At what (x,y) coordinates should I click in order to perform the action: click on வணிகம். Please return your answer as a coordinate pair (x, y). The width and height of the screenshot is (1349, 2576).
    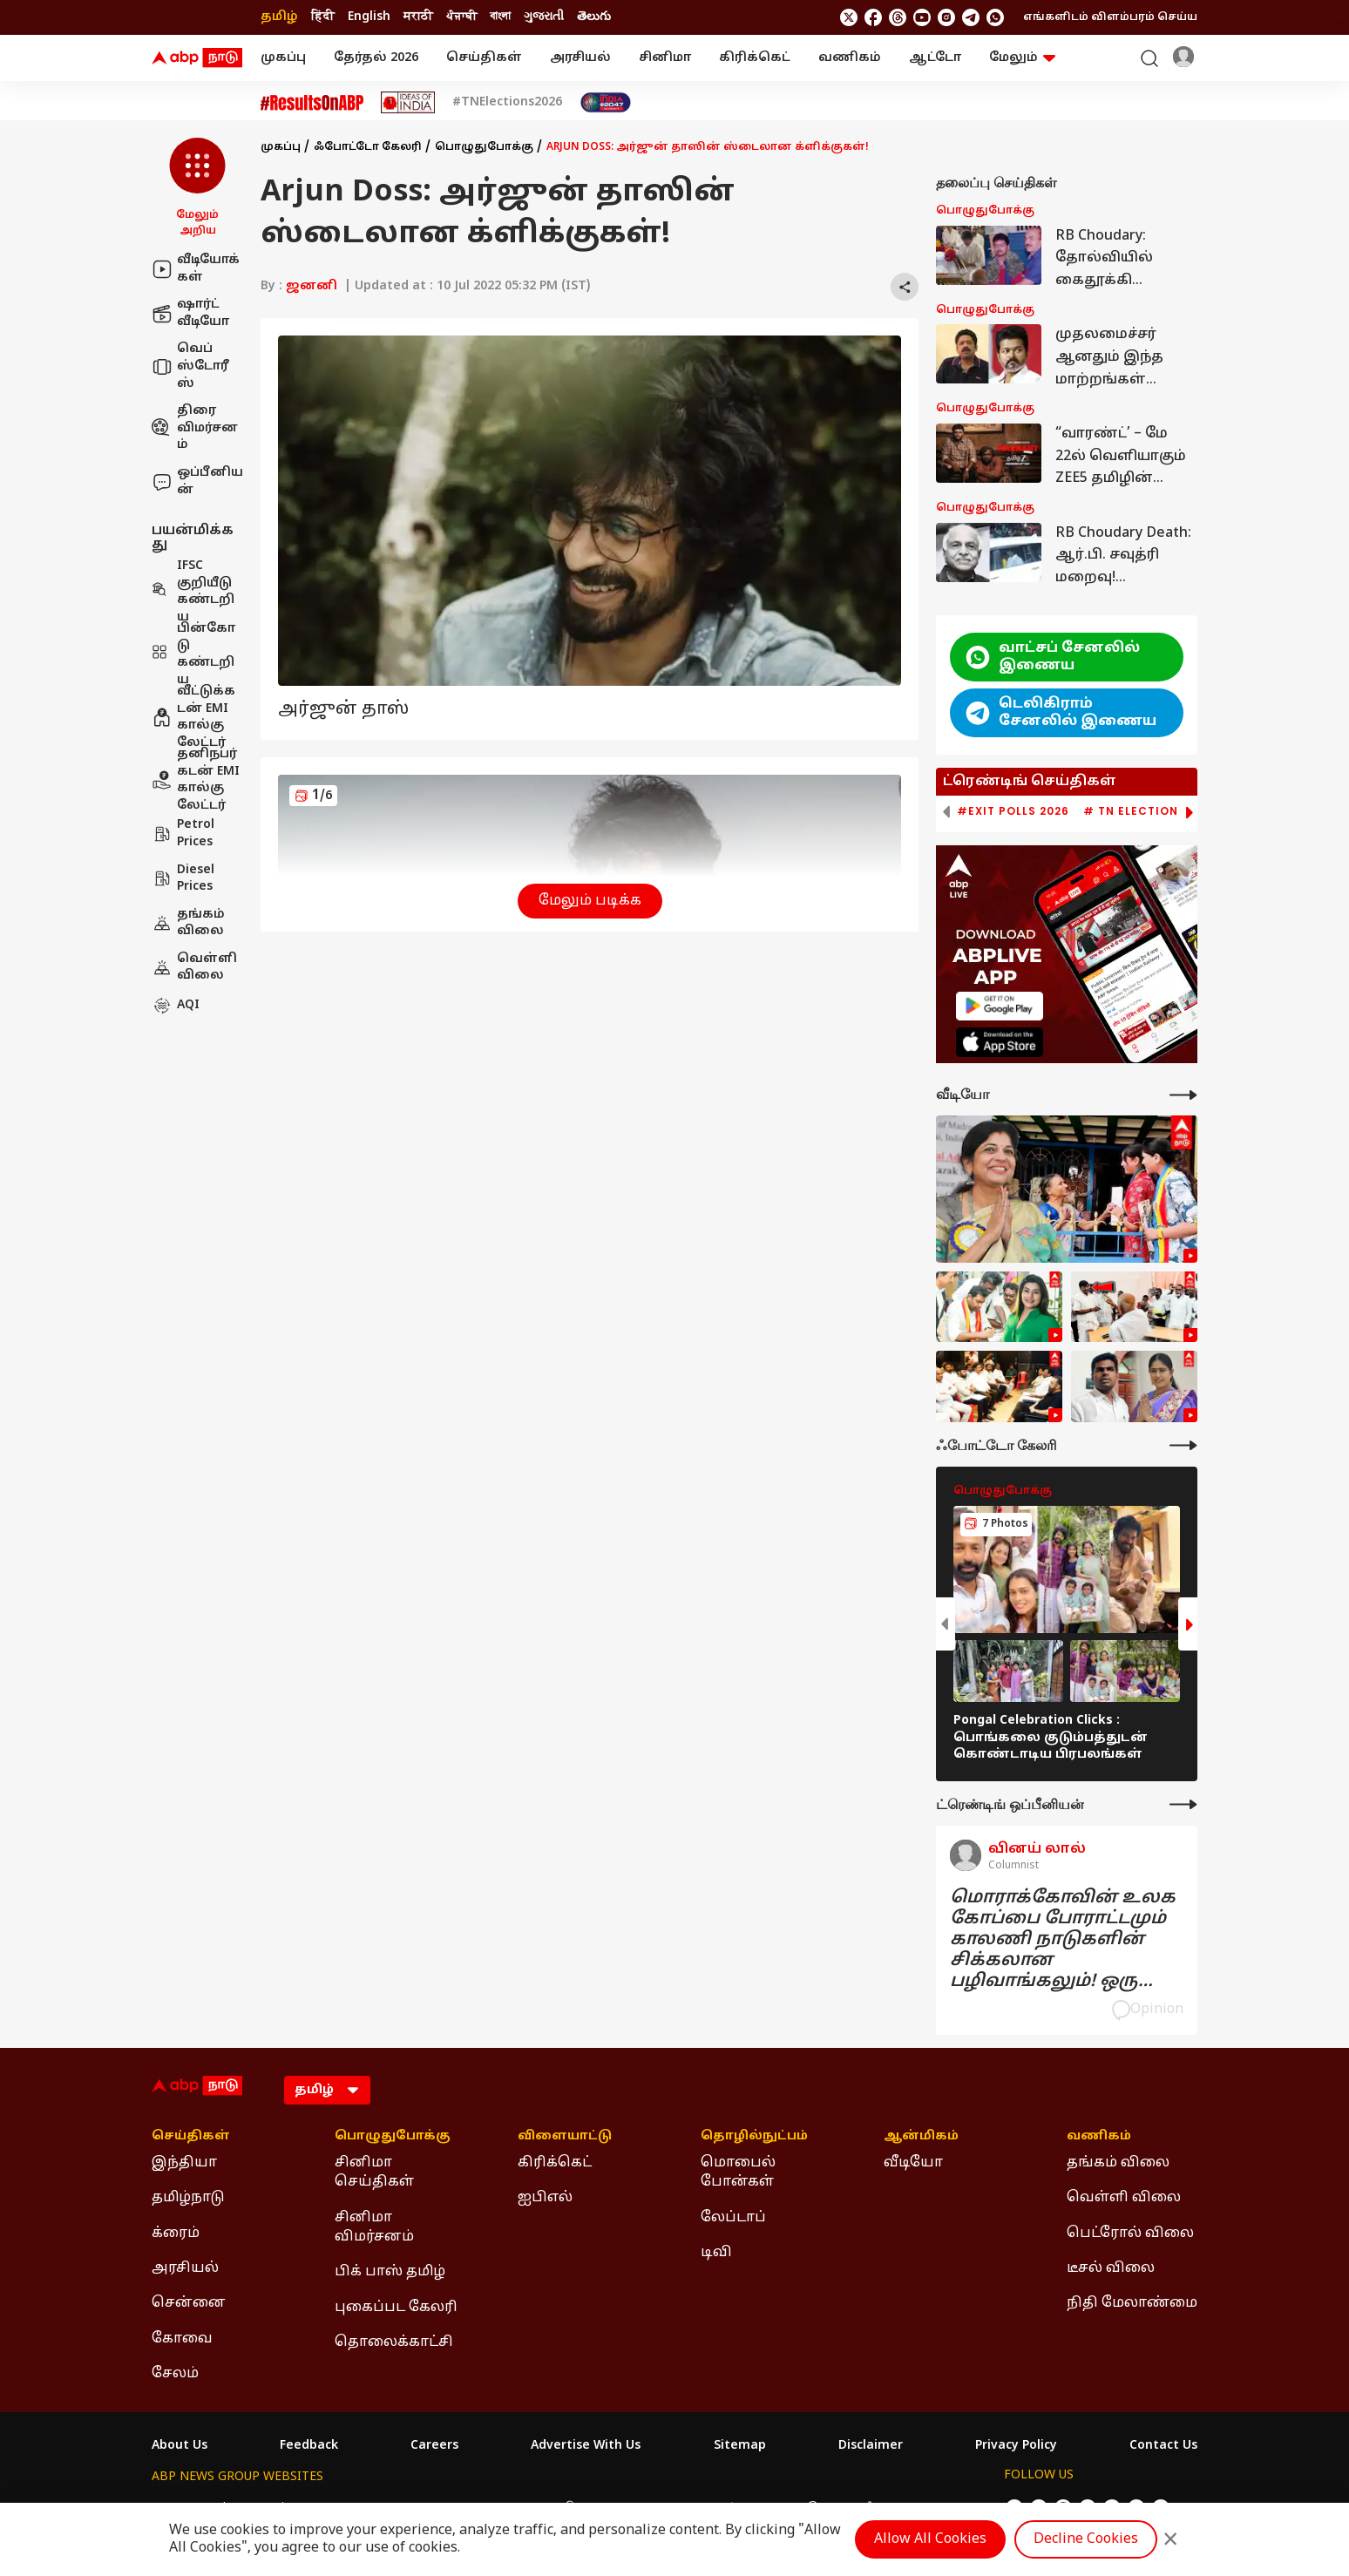
    Looking at the image, I should click on (849, 58).